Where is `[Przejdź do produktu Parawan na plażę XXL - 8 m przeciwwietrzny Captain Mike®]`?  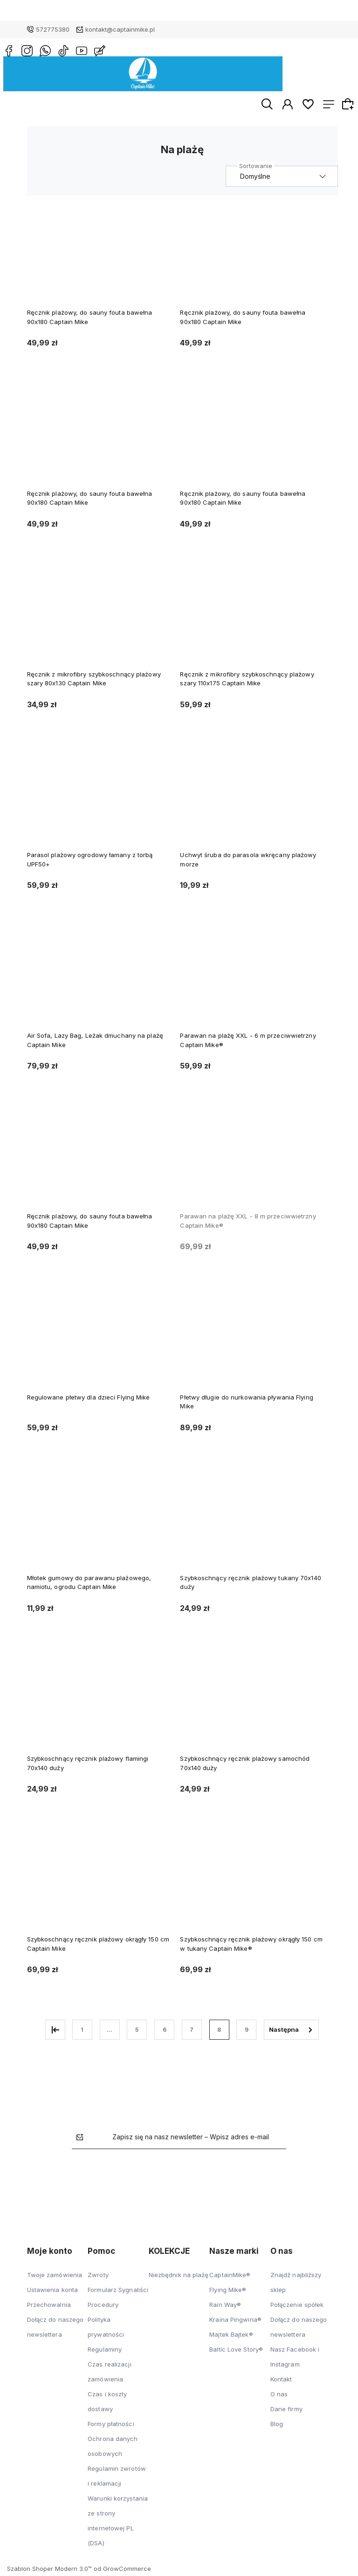
[Przejdź do produktu Parawan na plażę XXL - 8 m przeciwwietrzny Captain Mike®] is located at coordinates (252, 1165).